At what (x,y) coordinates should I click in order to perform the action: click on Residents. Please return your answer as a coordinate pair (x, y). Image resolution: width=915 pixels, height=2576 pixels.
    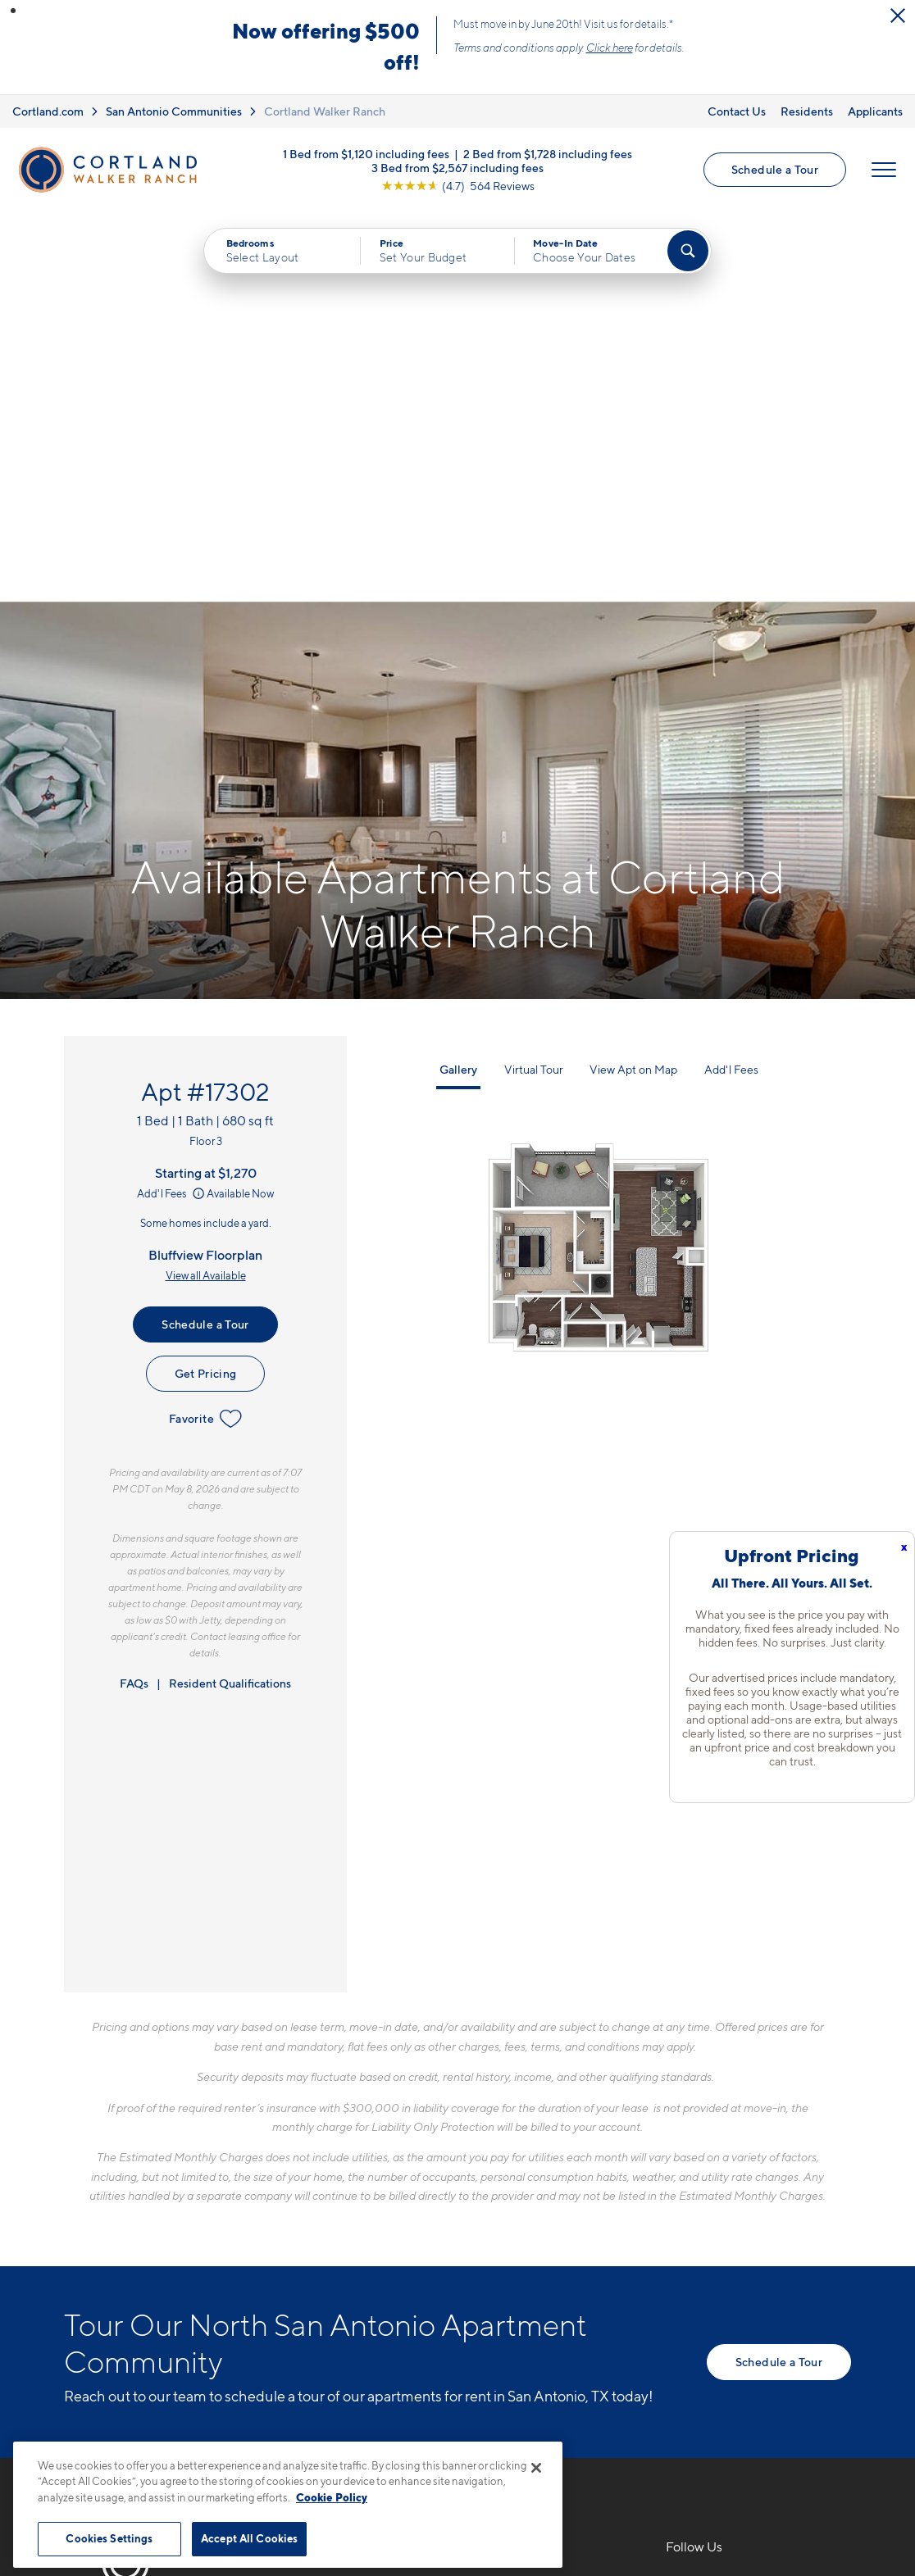
    Looking at the image, I should click on (807, 111).